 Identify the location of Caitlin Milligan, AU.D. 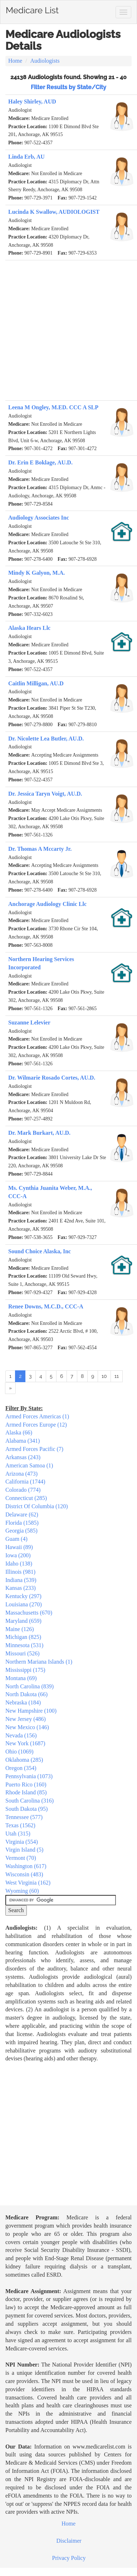
(36, 683).